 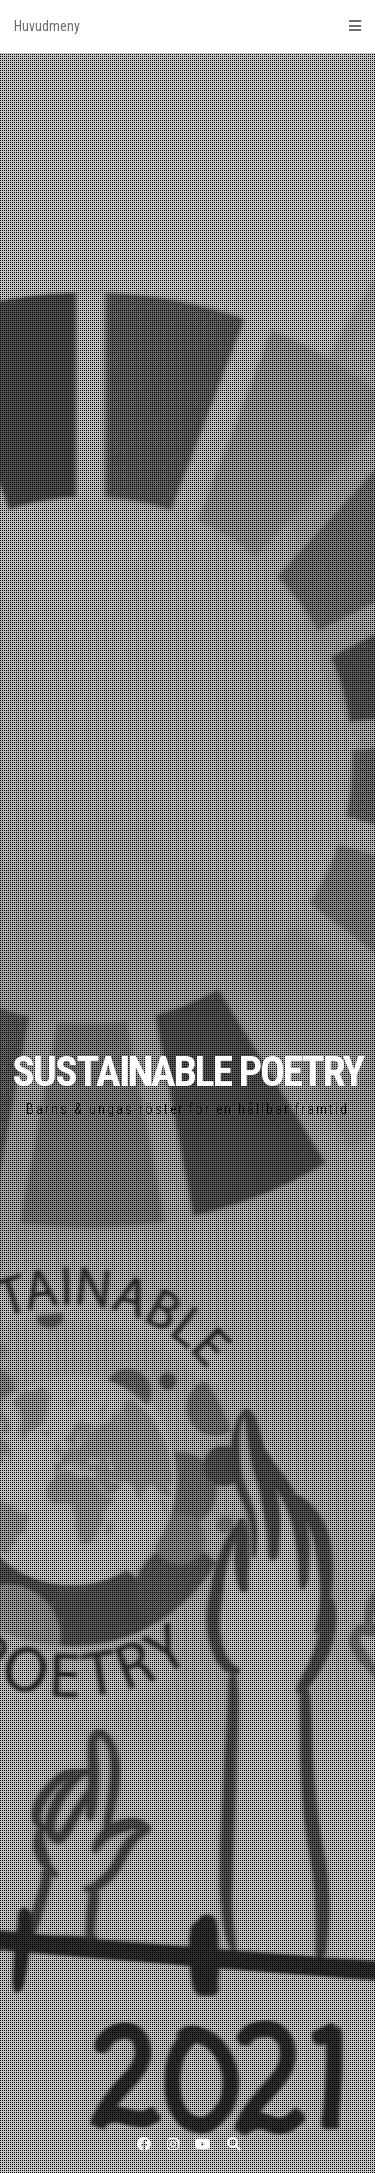 What do you see at coordinates (187, 1071) in the screenshot?
I see `SUSTAINABLE POETRY` at bounding box center [187, 1071].